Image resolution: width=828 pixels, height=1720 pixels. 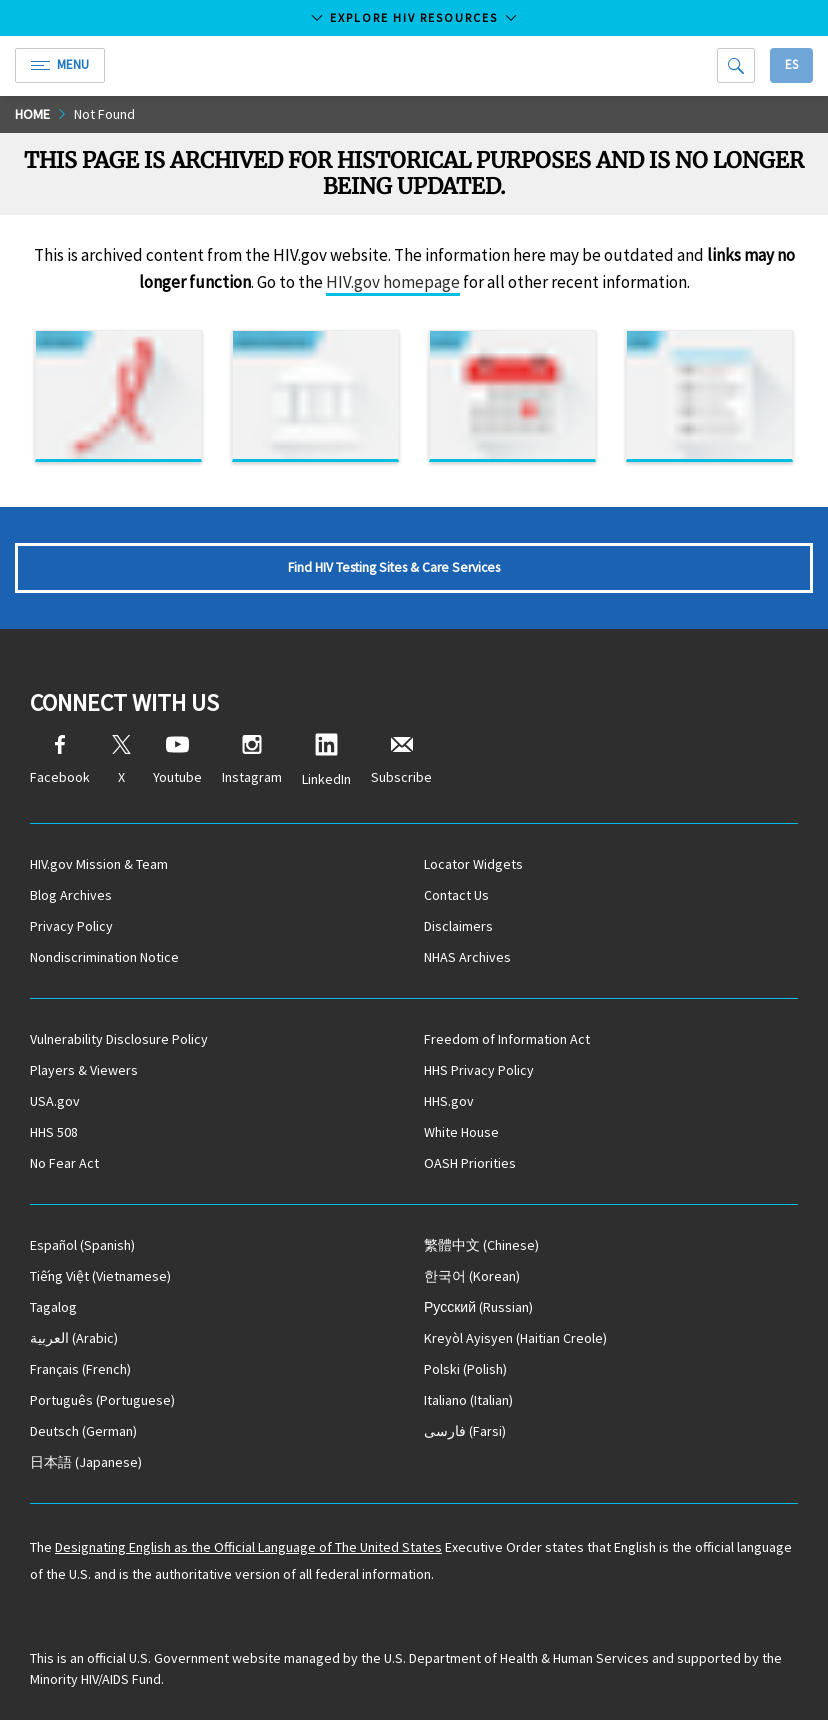 I want to click on HHS Privacy Policy, so click(x=479, y=1070).